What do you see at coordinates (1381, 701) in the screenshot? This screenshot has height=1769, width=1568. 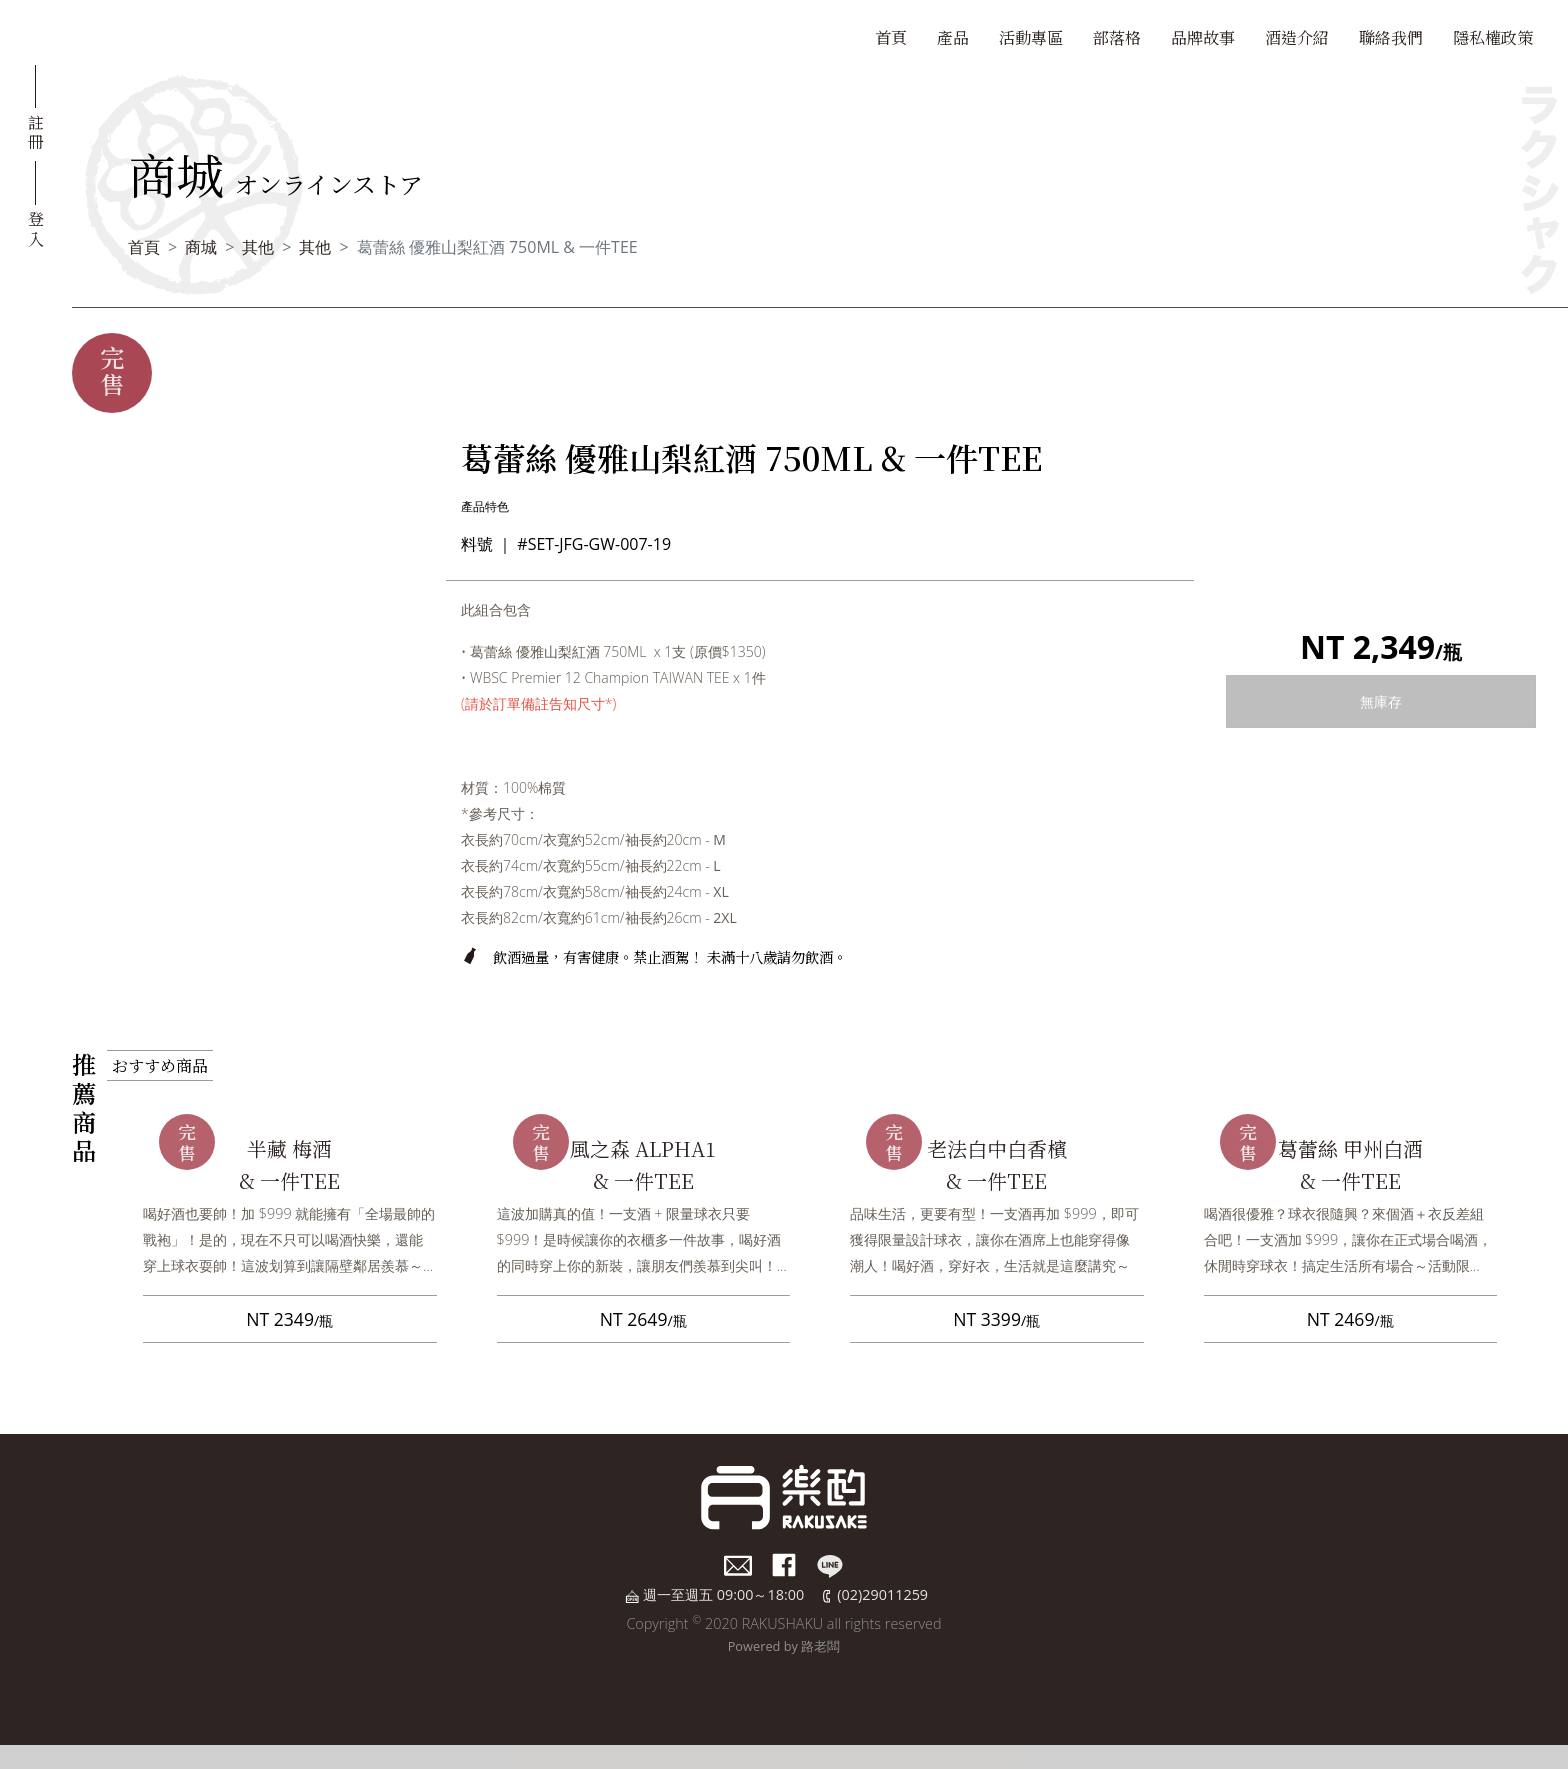 I see `無庫存` at bounding box center [1381, 701].